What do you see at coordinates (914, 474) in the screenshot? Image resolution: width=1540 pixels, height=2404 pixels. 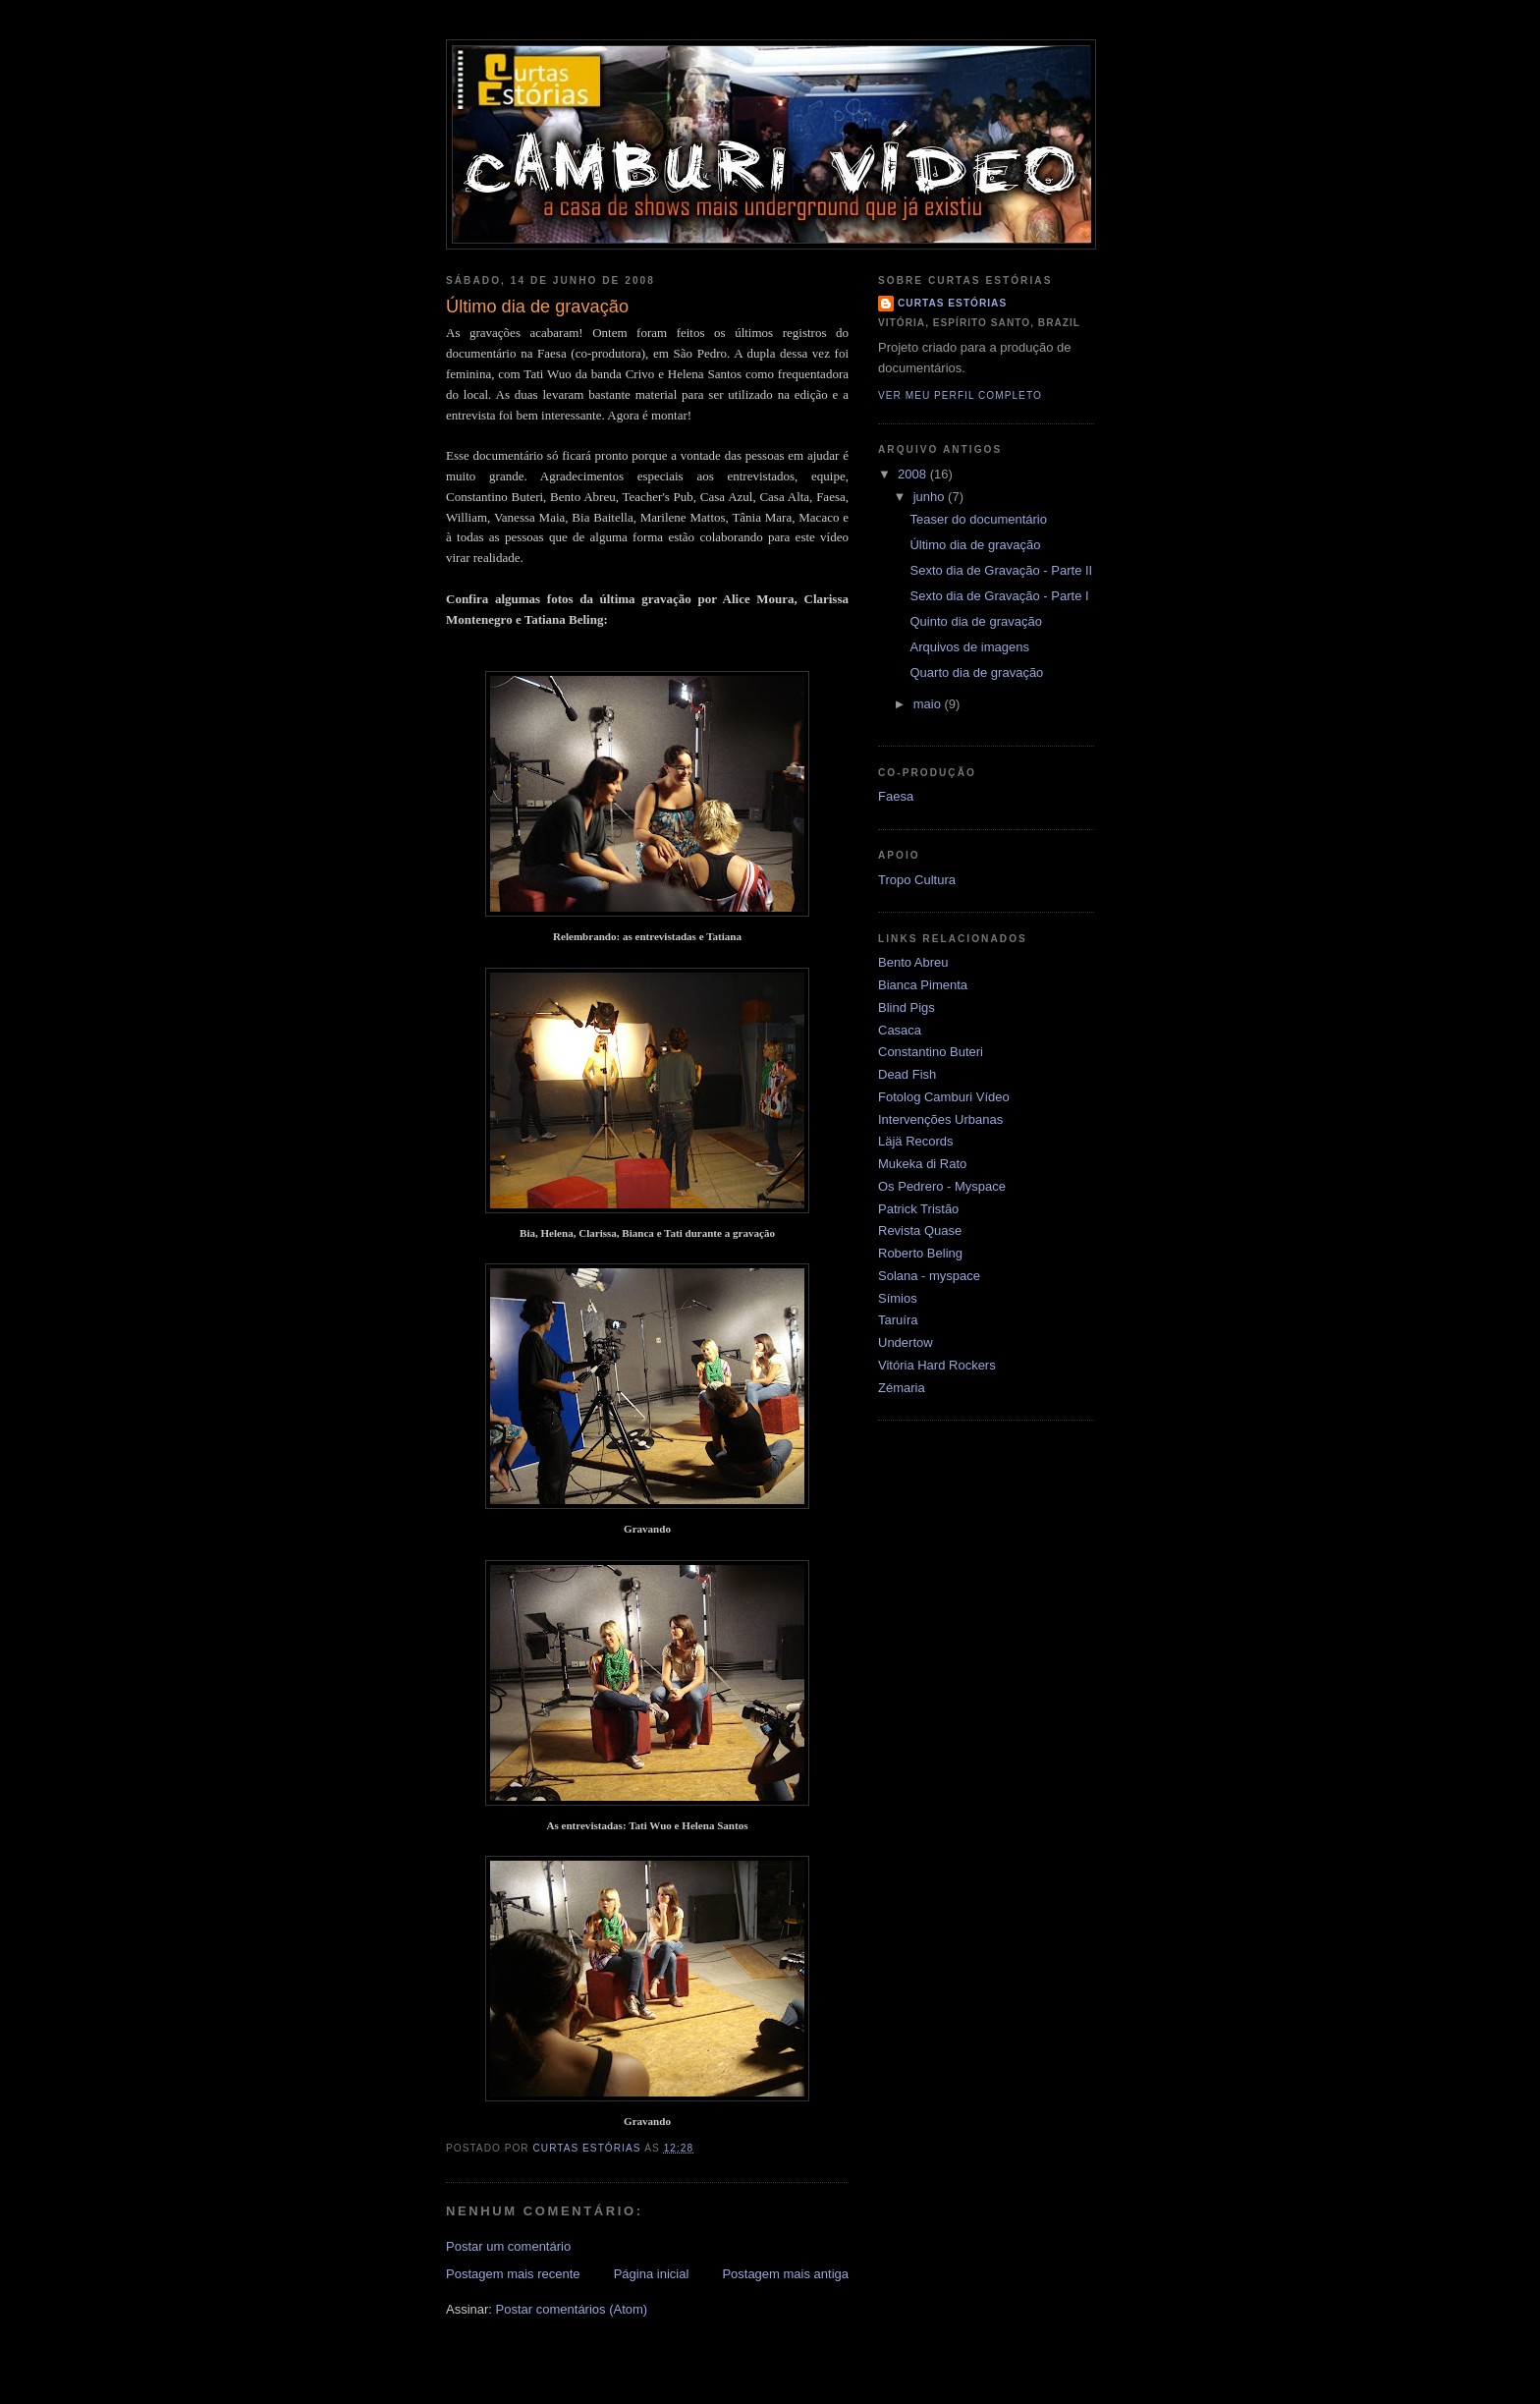 I see `2008` at bounding box center [914, 474].